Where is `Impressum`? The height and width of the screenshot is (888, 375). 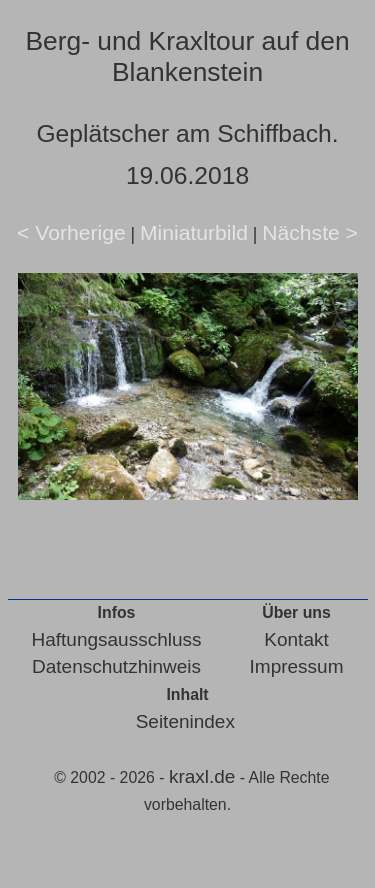 Impressum is located at coordinates (297, 666).